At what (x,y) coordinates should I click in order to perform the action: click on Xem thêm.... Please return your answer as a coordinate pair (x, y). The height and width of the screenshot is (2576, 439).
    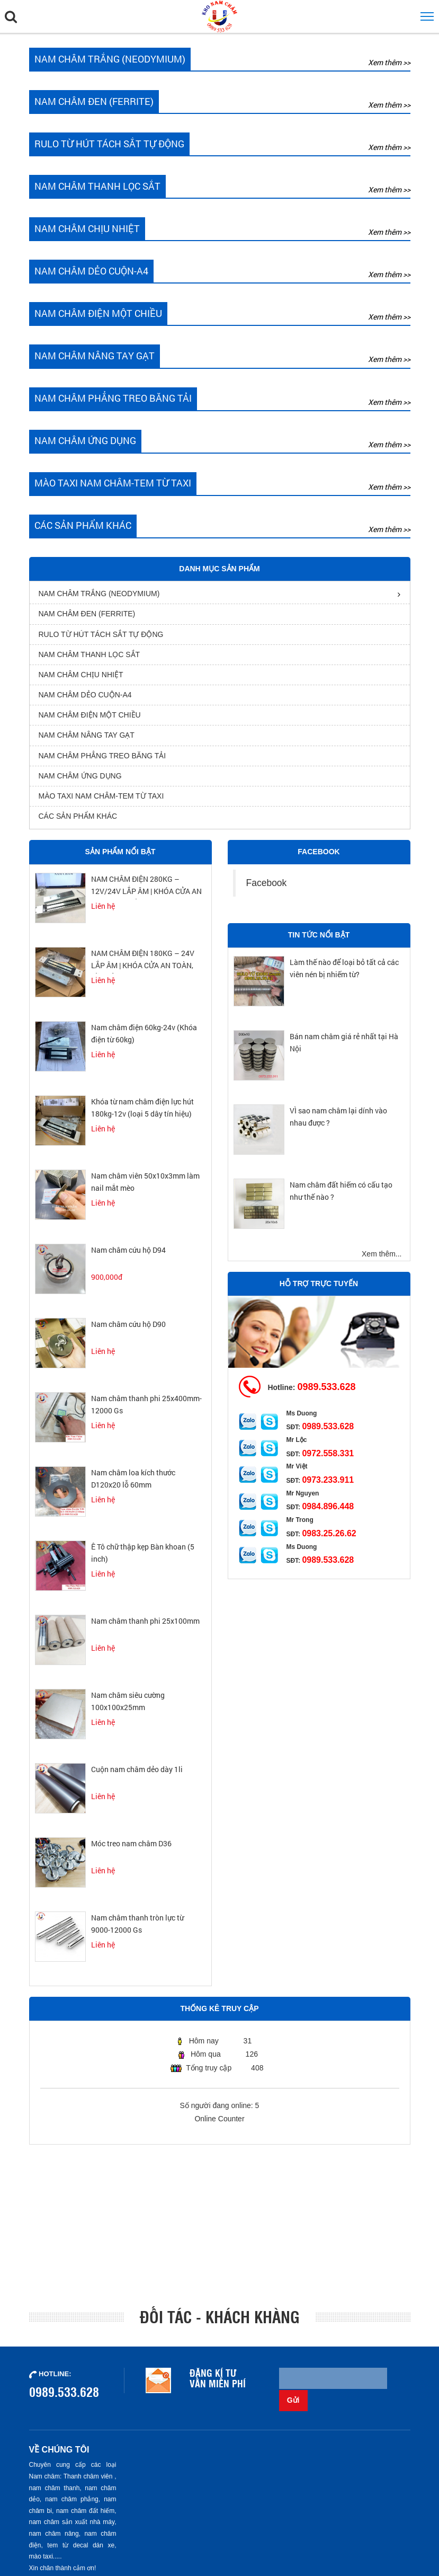
    Looking at the image, I should click on (381, 1258).